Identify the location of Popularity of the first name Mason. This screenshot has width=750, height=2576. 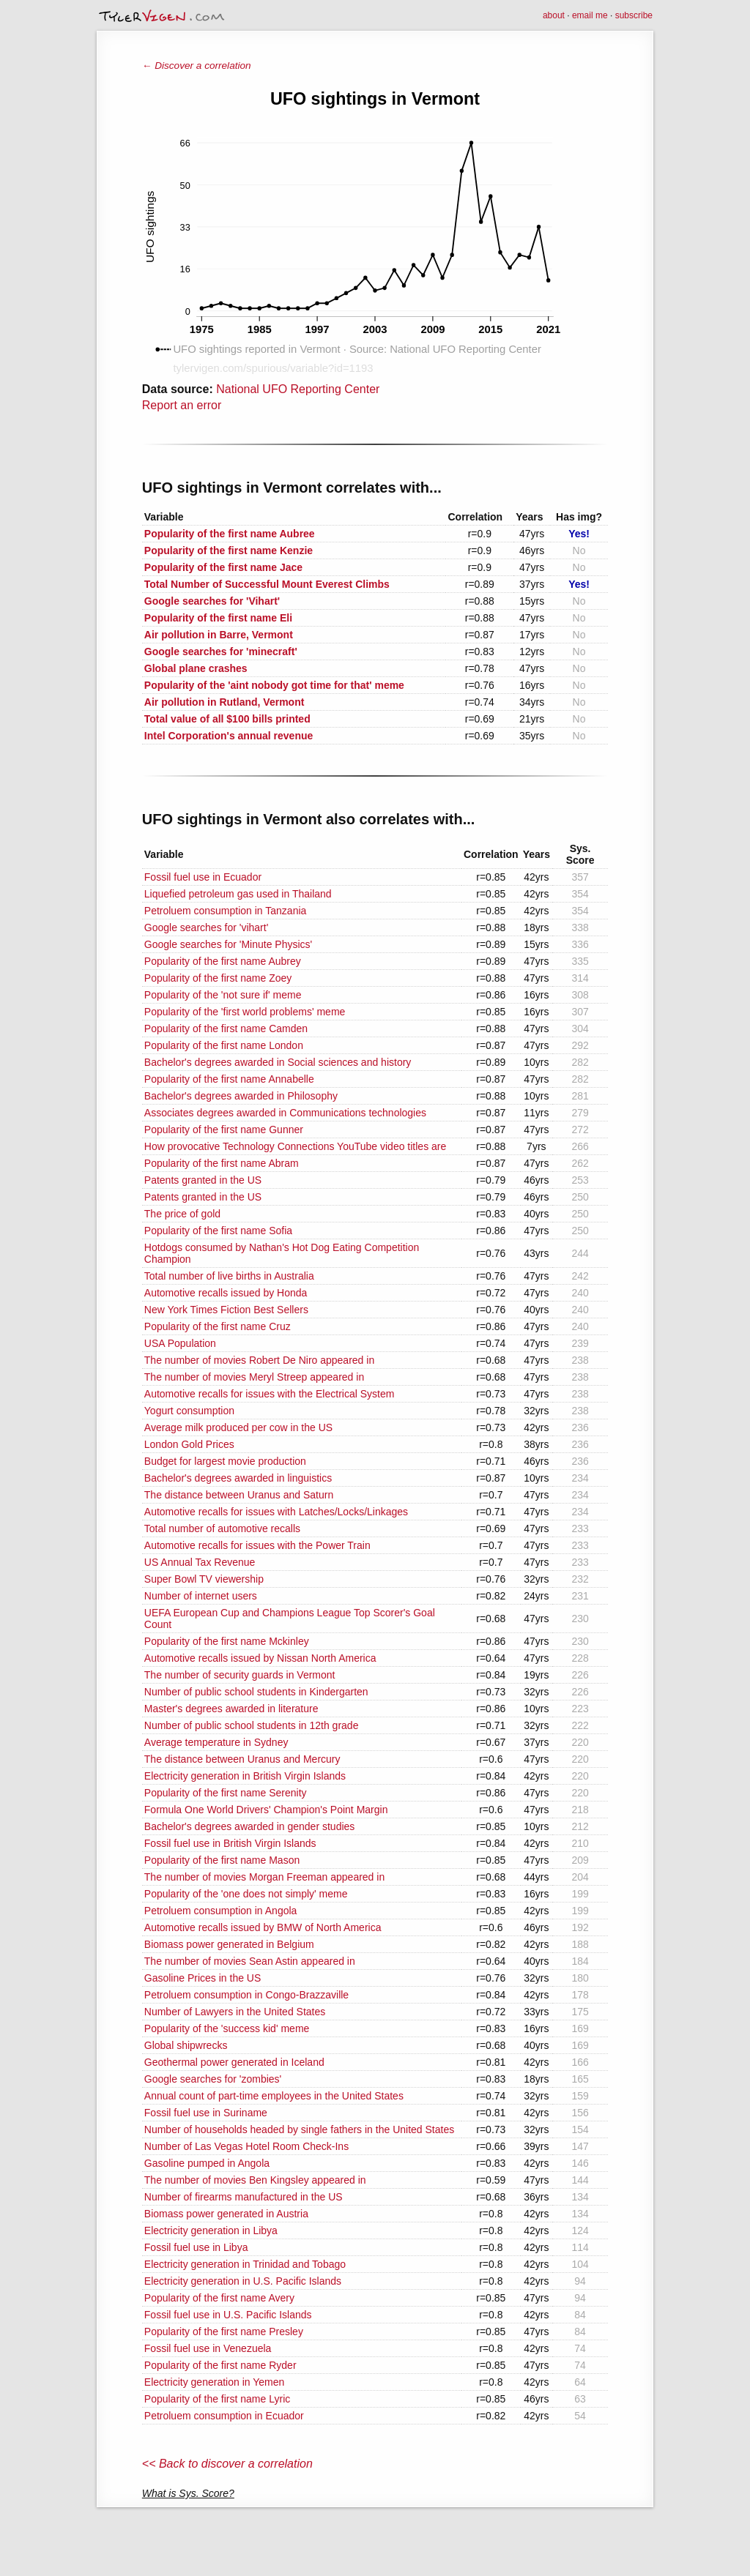
(222, 1860).